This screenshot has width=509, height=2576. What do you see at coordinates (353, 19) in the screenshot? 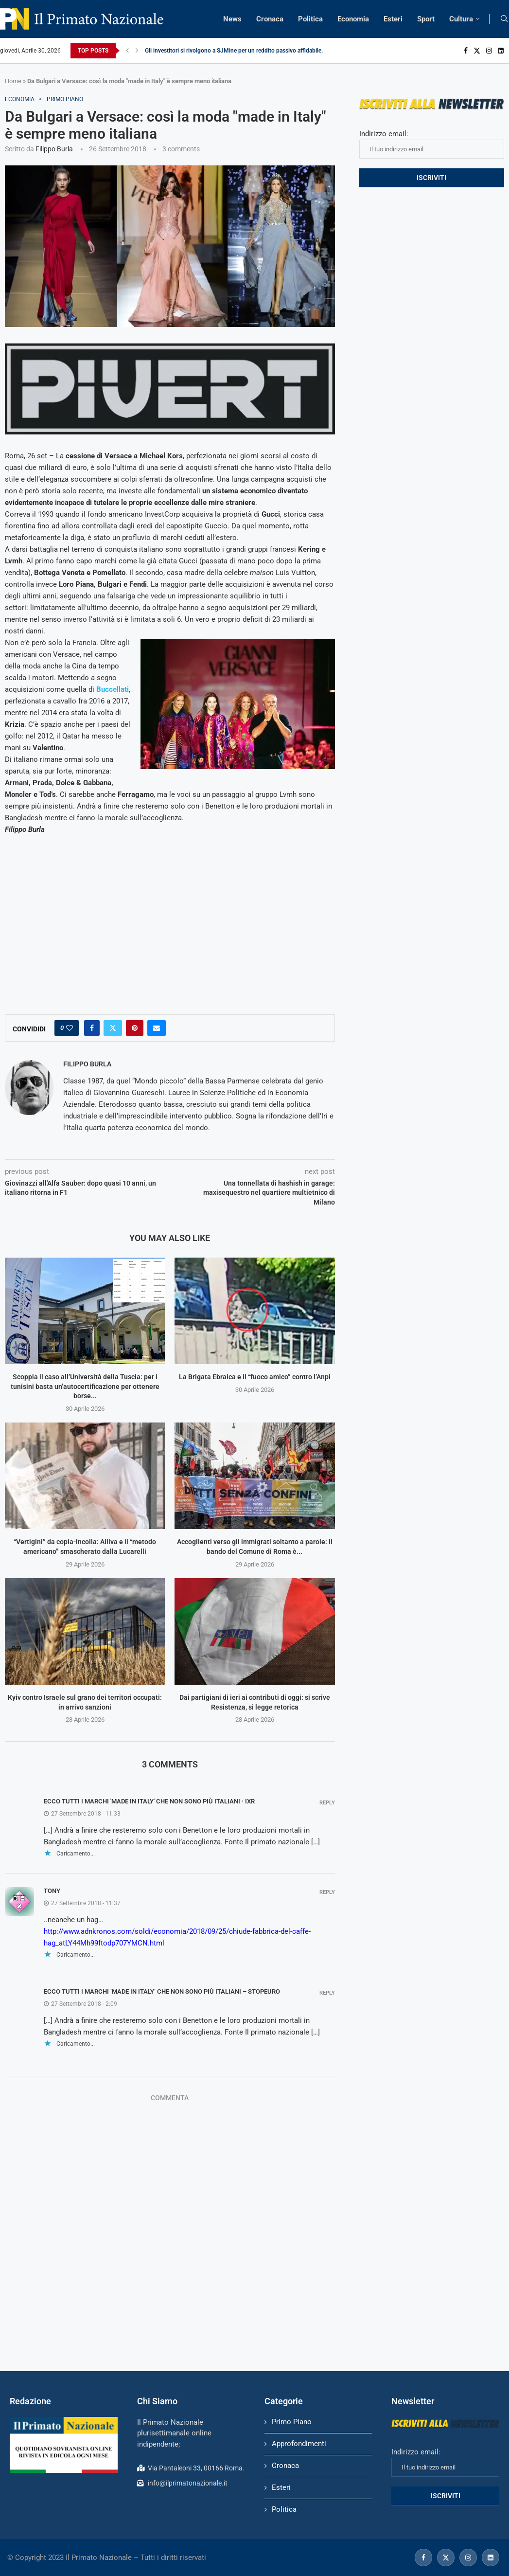
I see `Economia` at bounding box center [353, 19].